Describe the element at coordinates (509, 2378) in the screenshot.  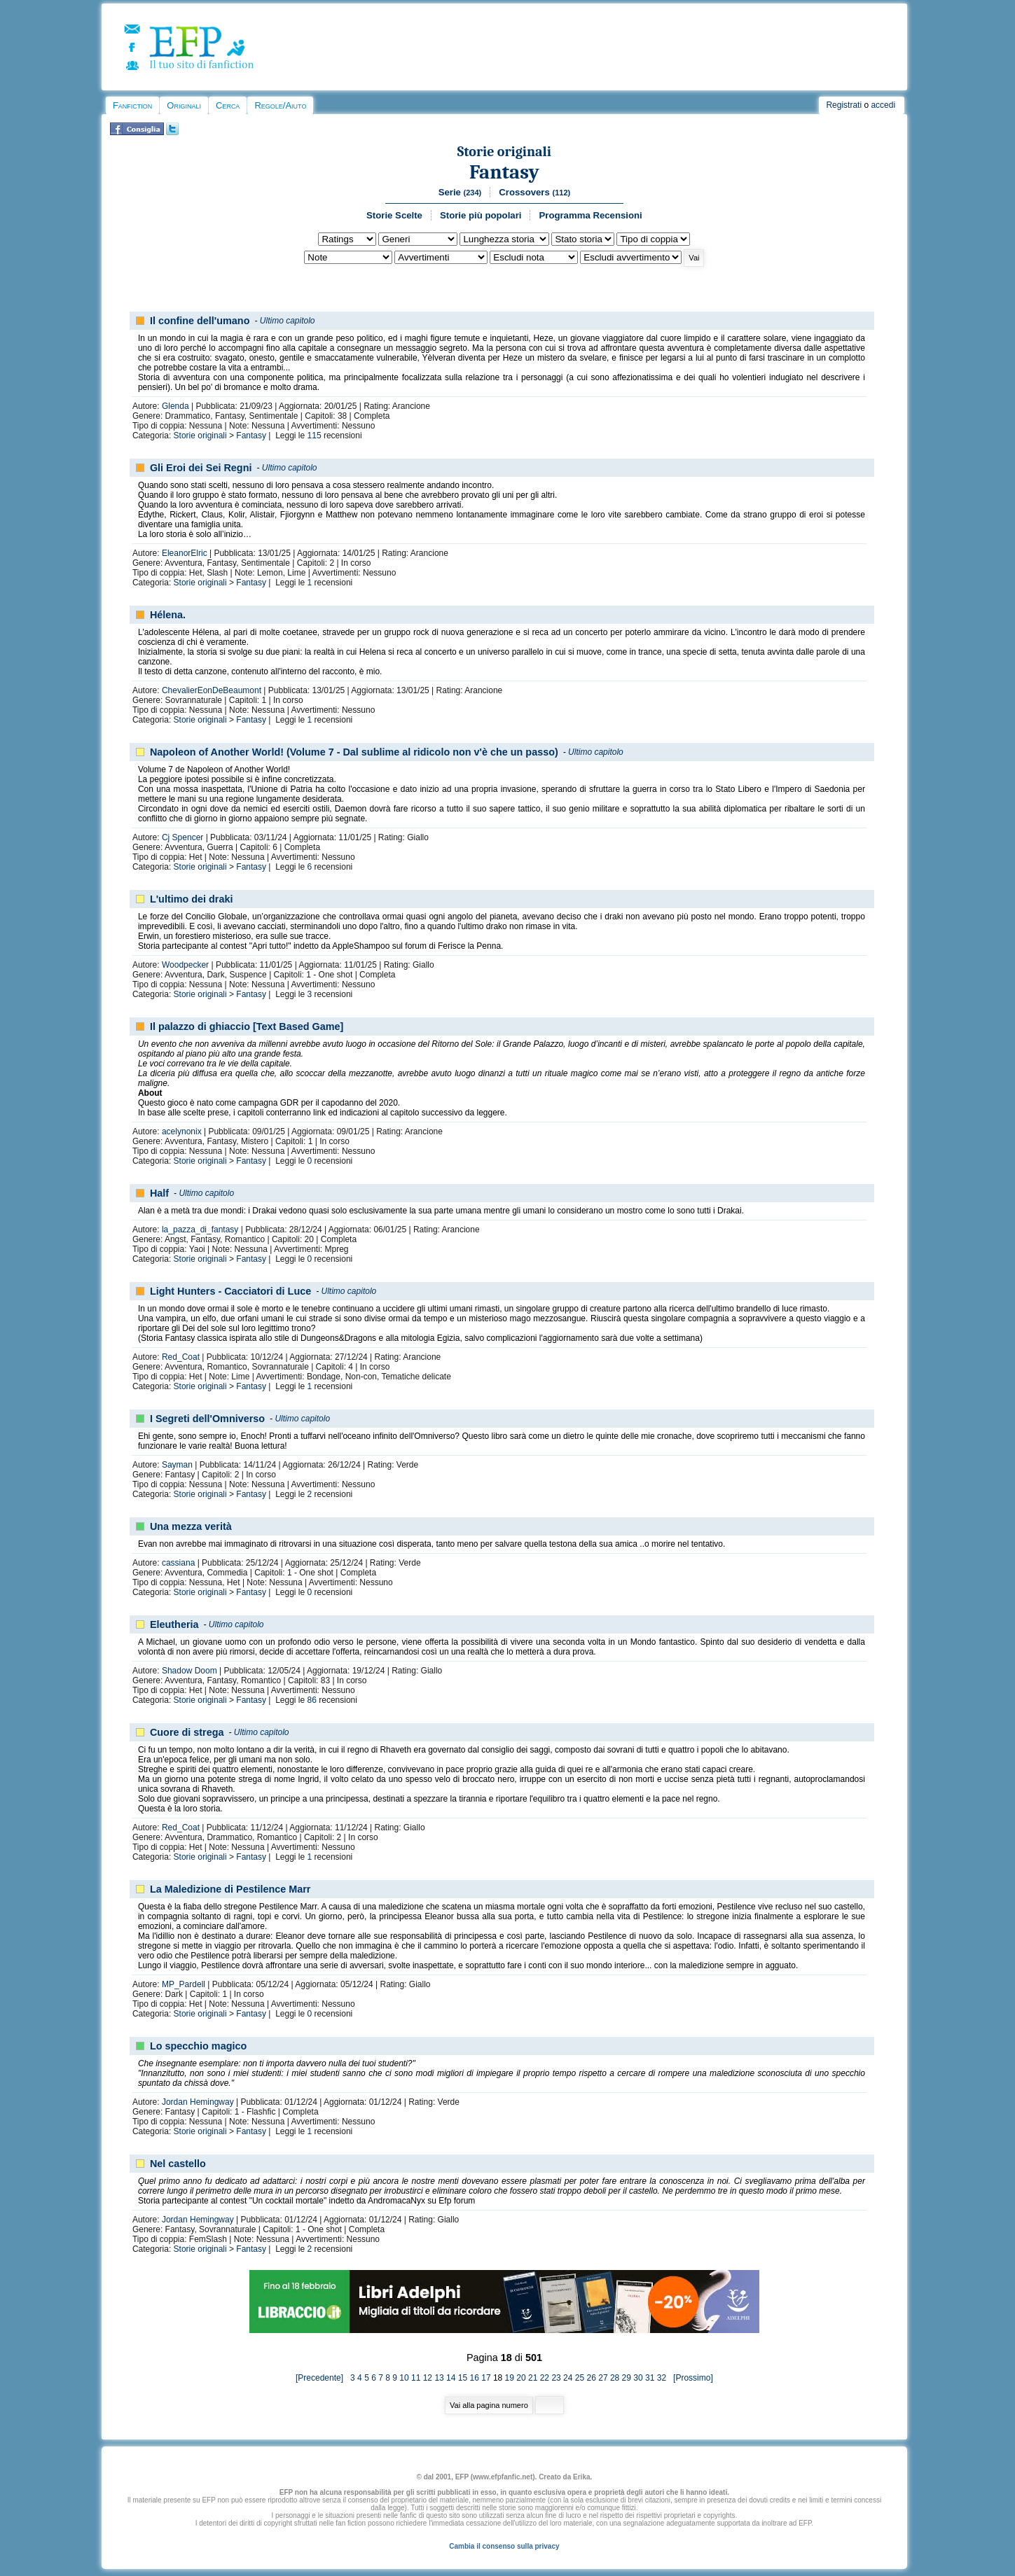
I see `19` at that location.